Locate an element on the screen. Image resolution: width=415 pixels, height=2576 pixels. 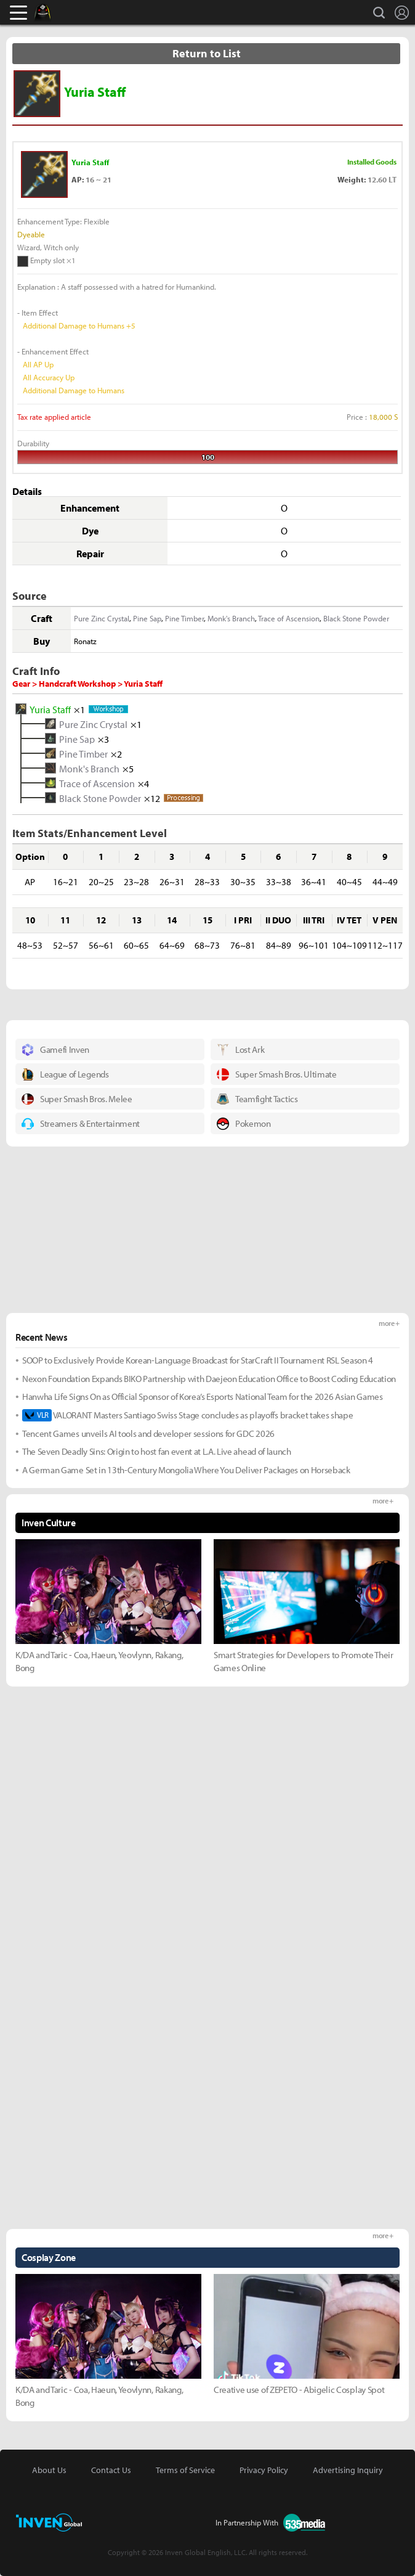
Privacy Policy is located at coordinates (264, 2470).